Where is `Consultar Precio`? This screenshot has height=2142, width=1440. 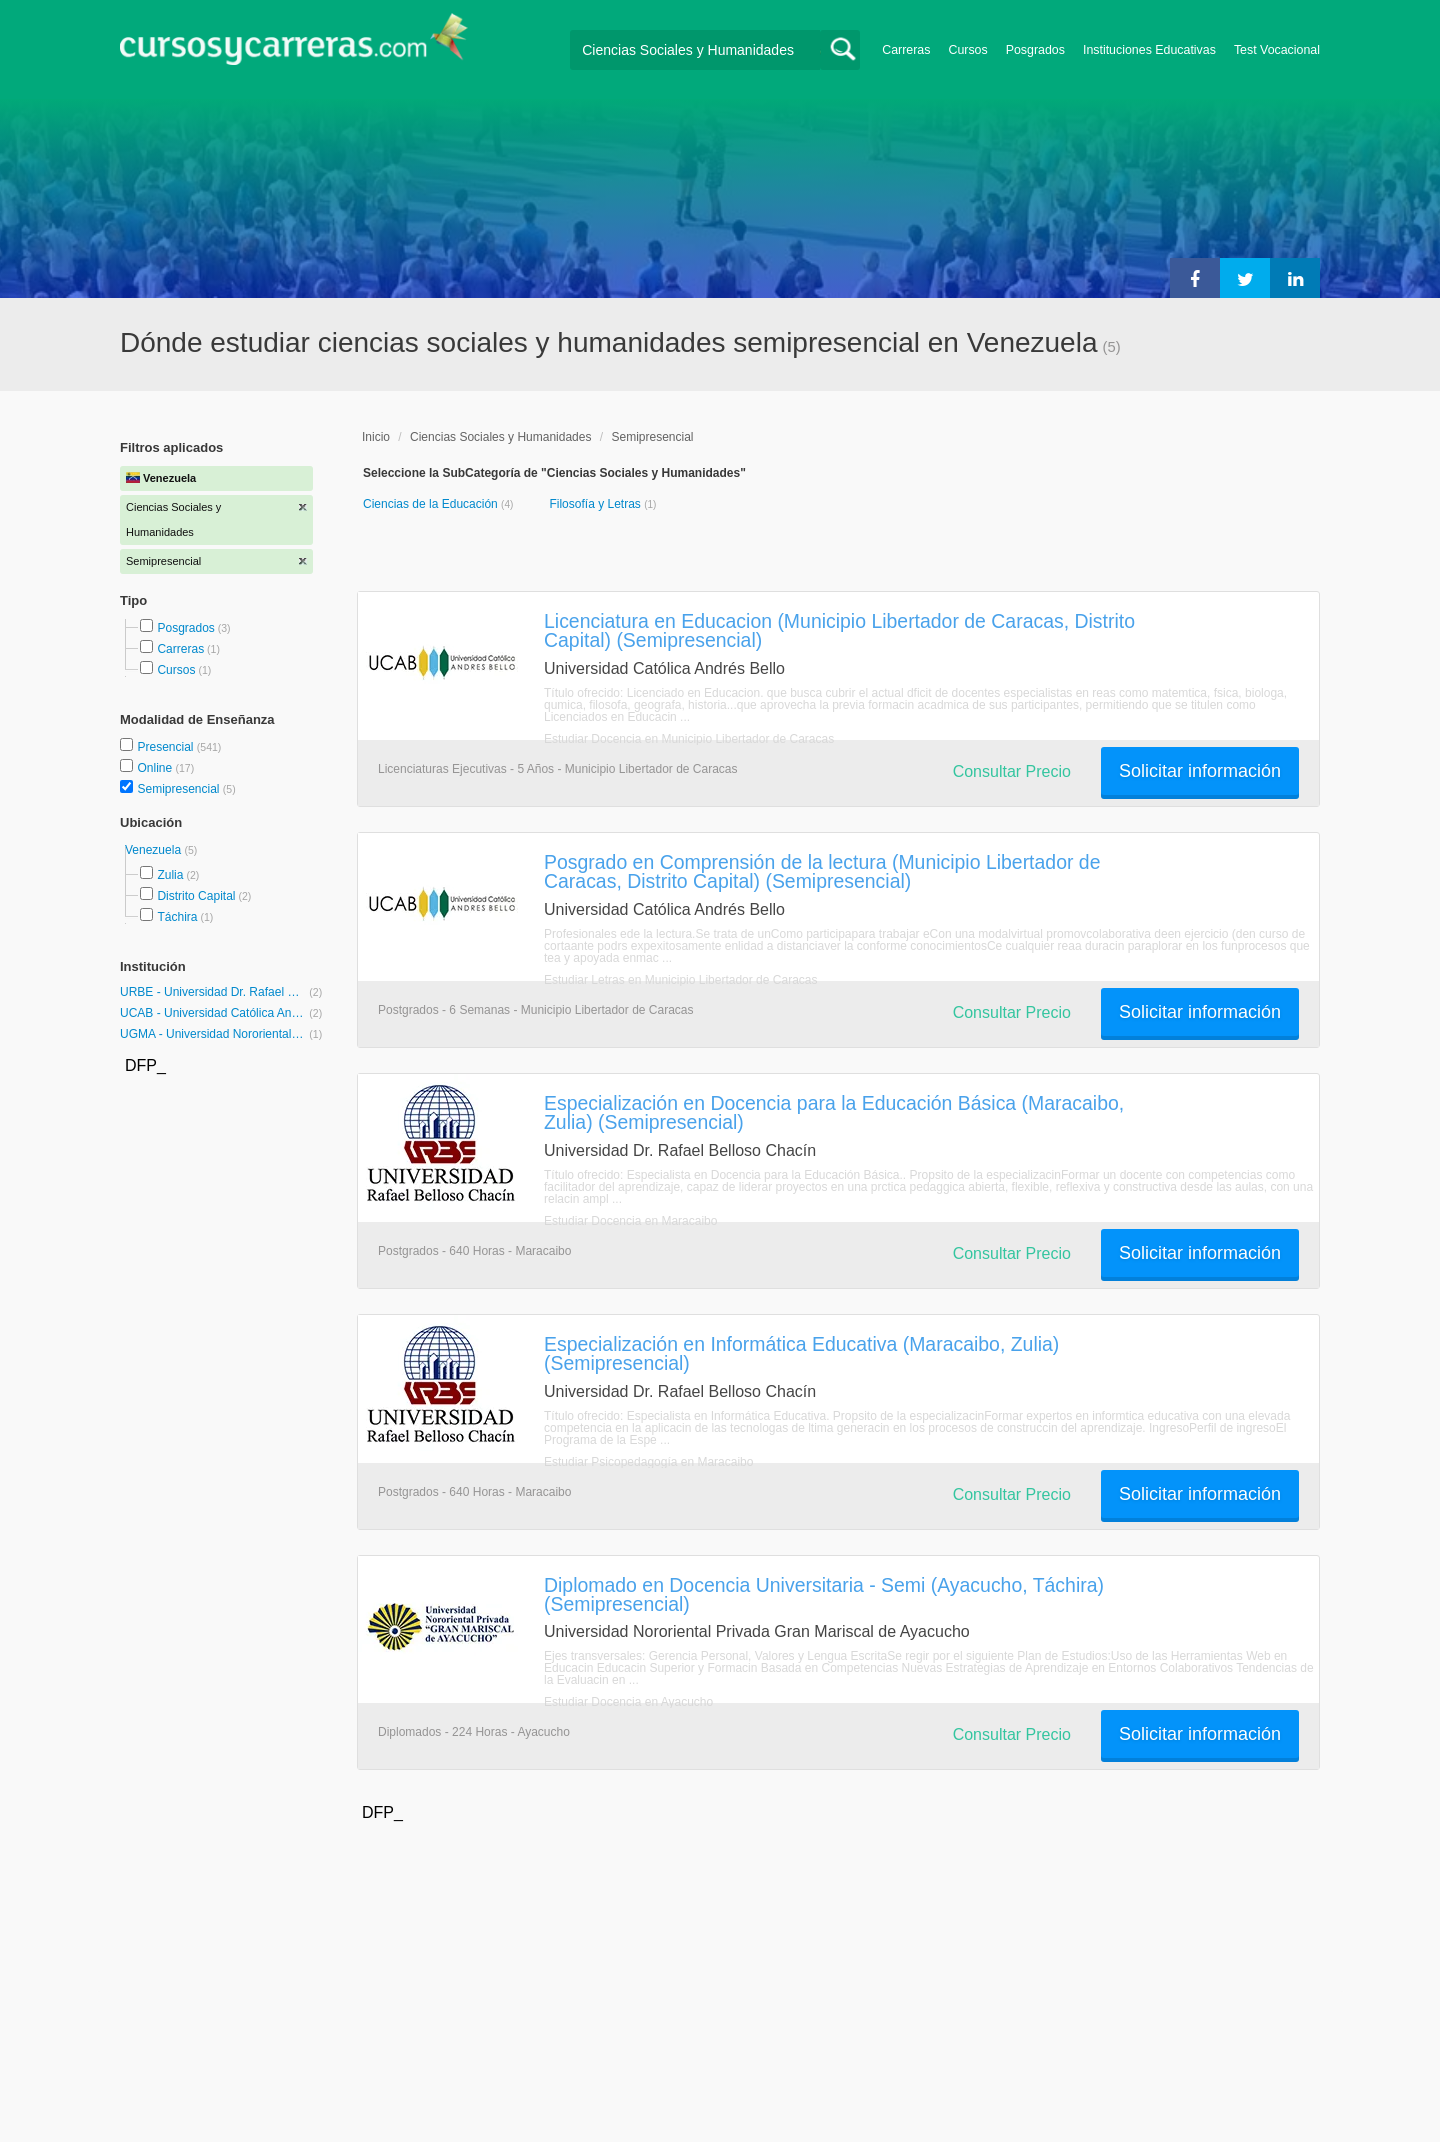 Consultar Precio is located at coordinates (1012, 771).